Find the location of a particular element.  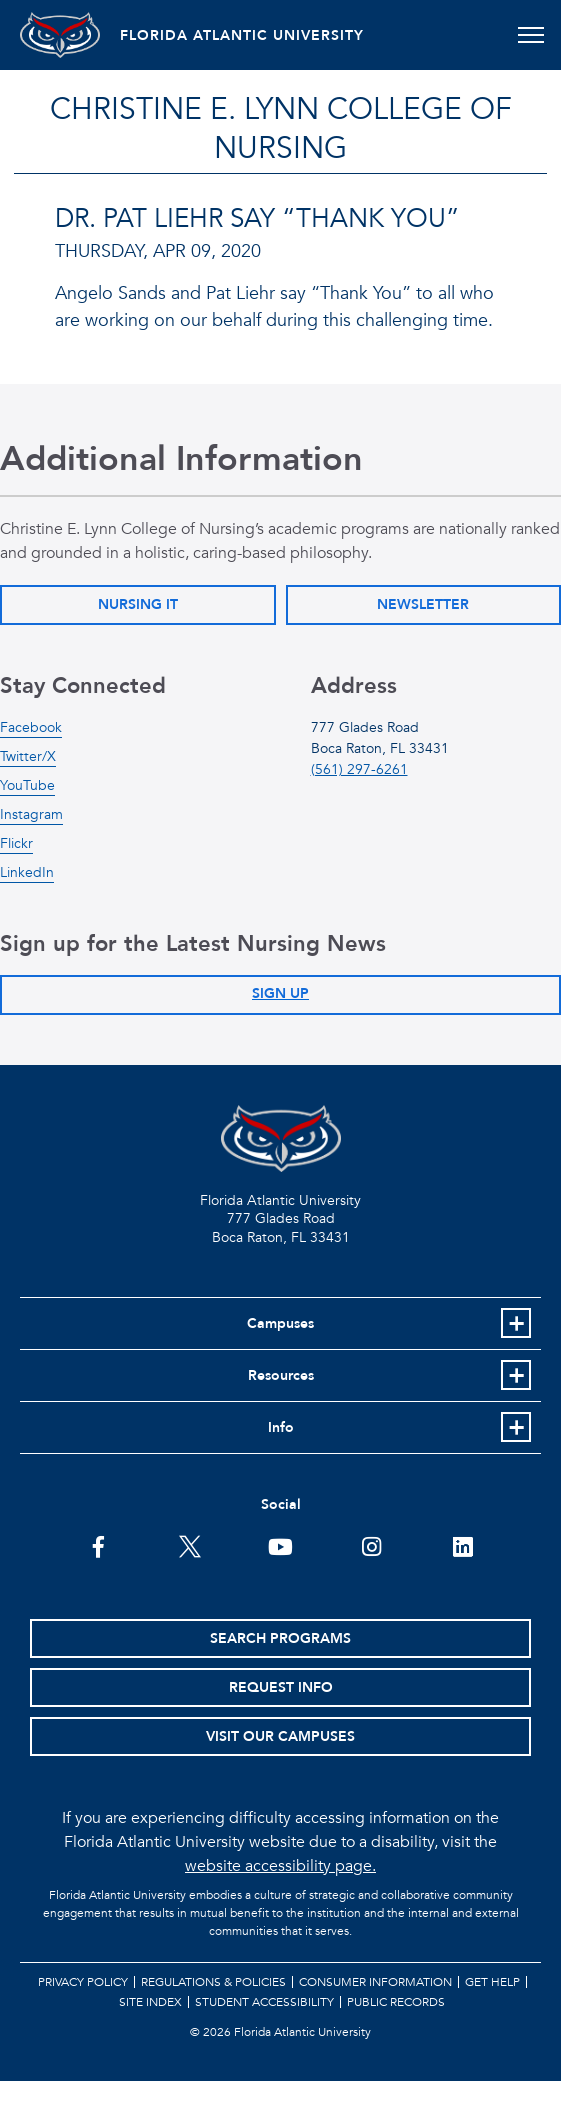

[FAU on Facebook] is located at coordinates (98, 1545).